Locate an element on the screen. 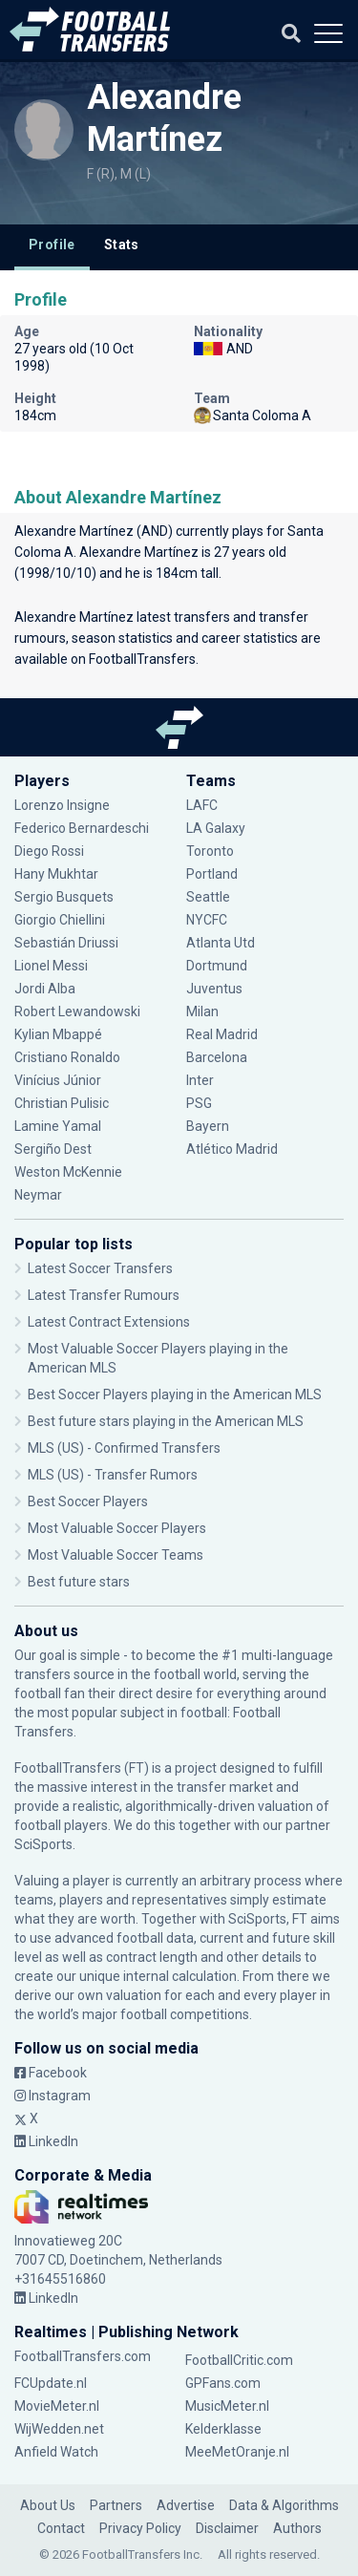 Image resolution: width=358 pixels, height=2576 pixels. Best Soccer Players is located at coordinates (88, 1501).